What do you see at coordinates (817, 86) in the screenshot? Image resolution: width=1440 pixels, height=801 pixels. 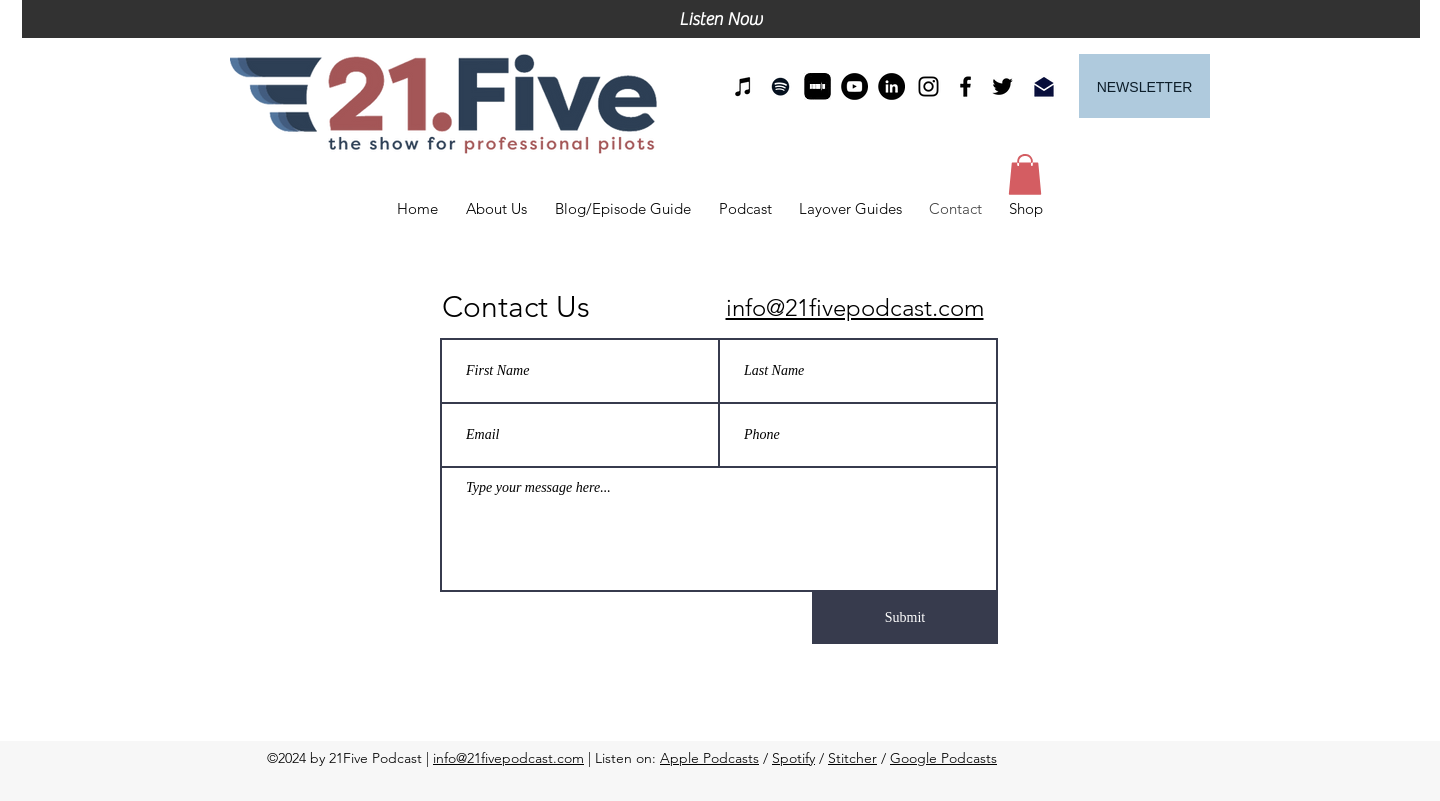 I see `[21Five on Stitcher]` at bounding box center [817, 86].